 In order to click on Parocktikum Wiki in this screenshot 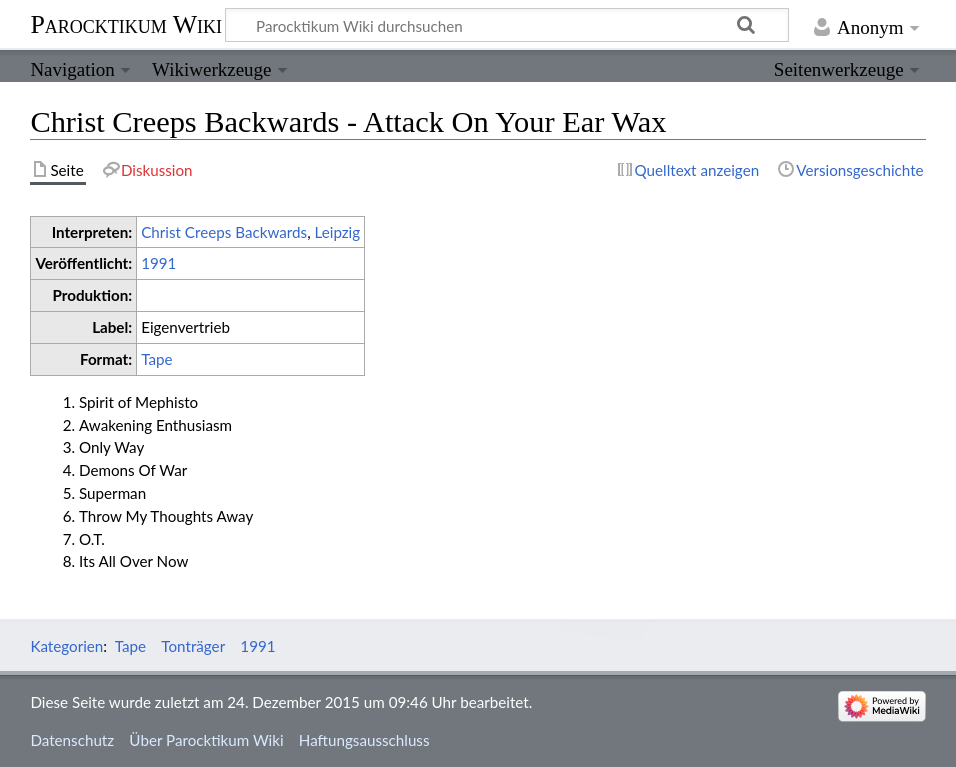, I will do `click(126, 23)`.